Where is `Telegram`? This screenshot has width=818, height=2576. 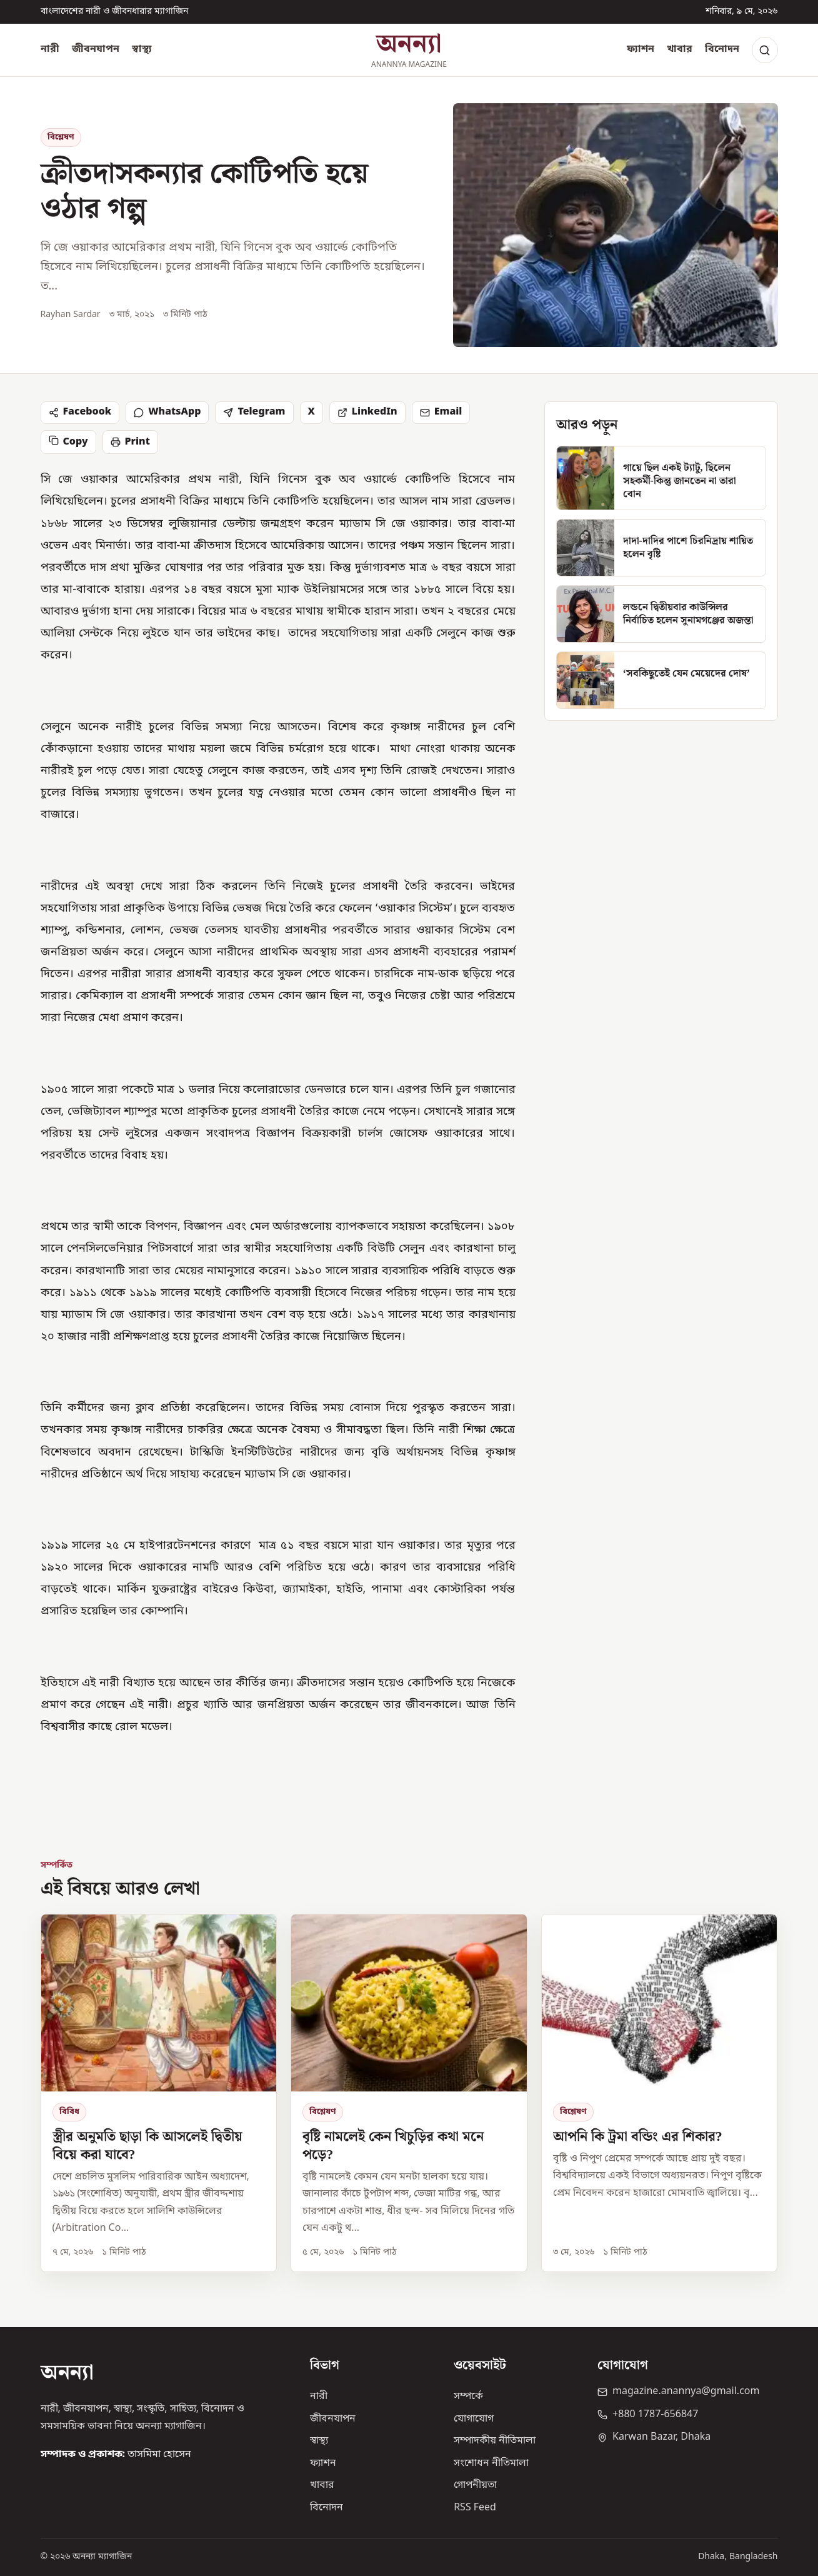 Telegram is located at coordinates (254, 412).